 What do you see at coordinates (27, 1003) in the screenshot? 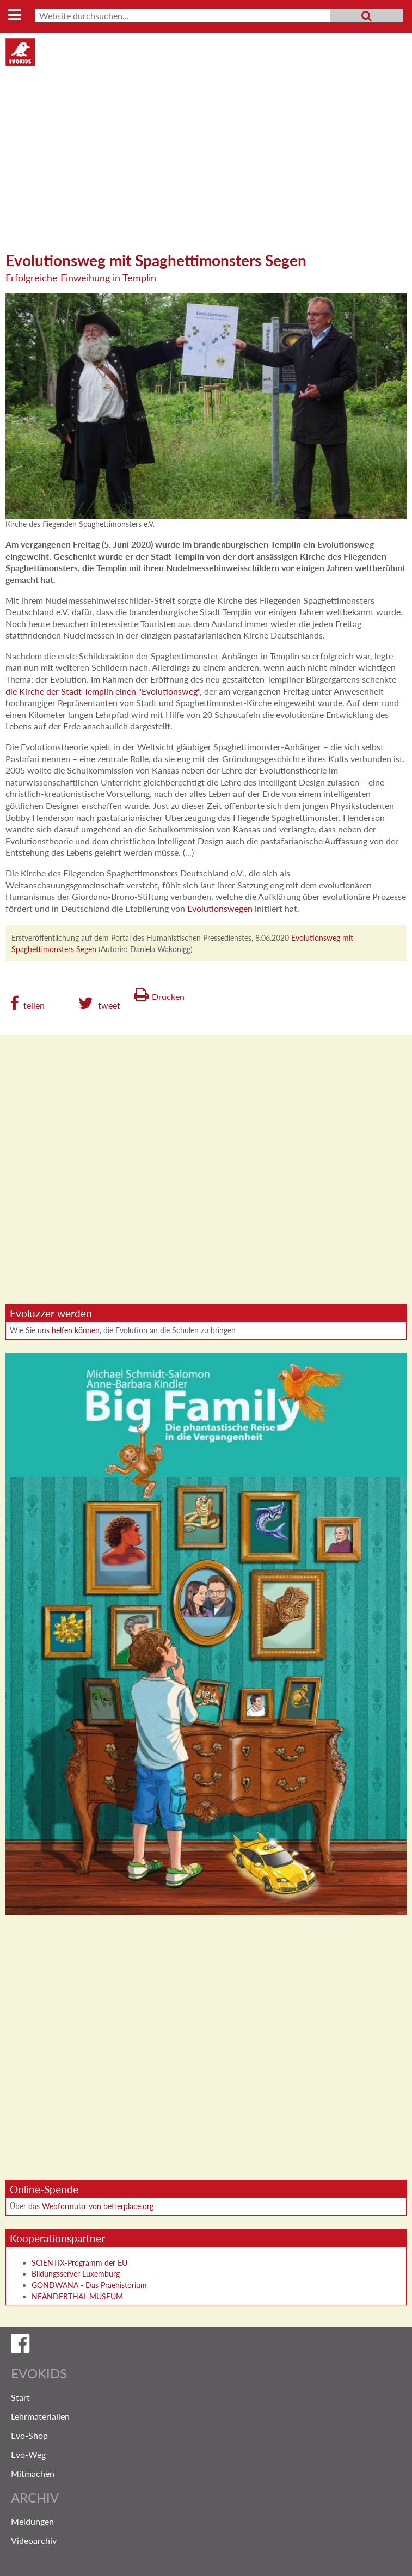
I see `[button]` at bounding box center [27, 1003].